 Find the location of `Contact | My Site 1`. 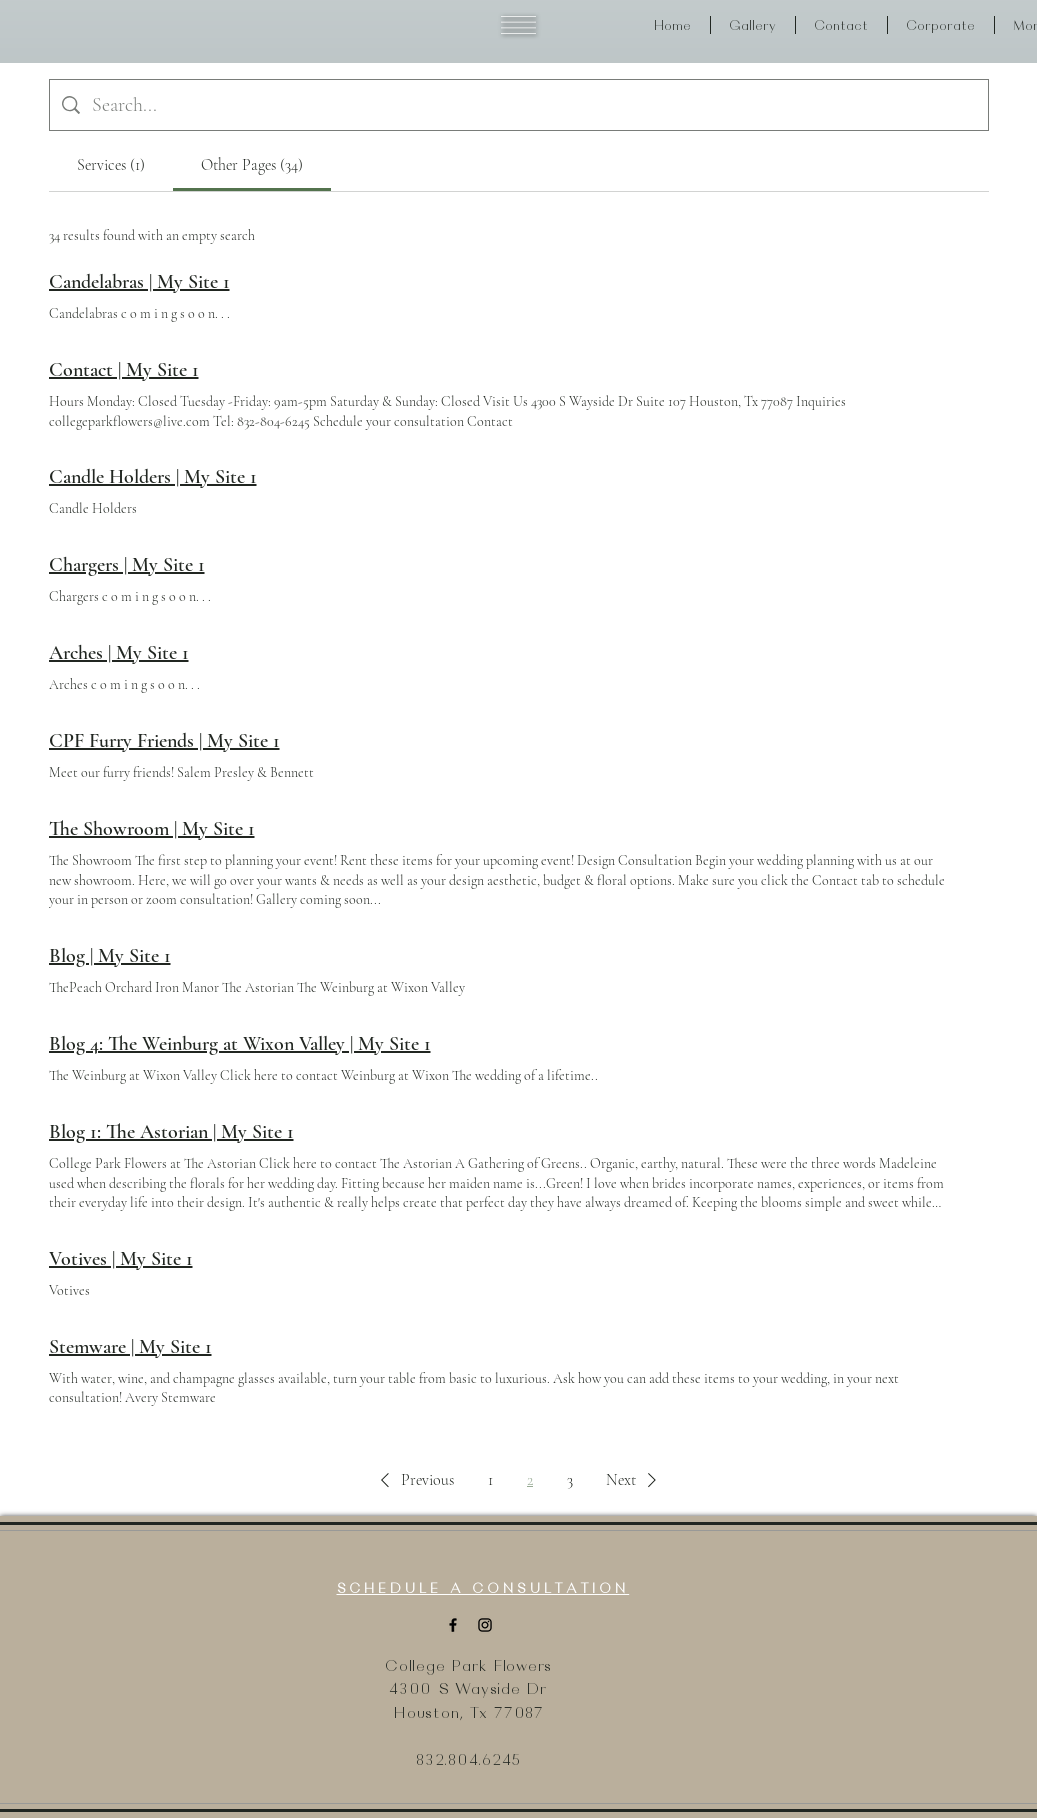

Contact | My Site 1 is located at coordinates (124, 370).